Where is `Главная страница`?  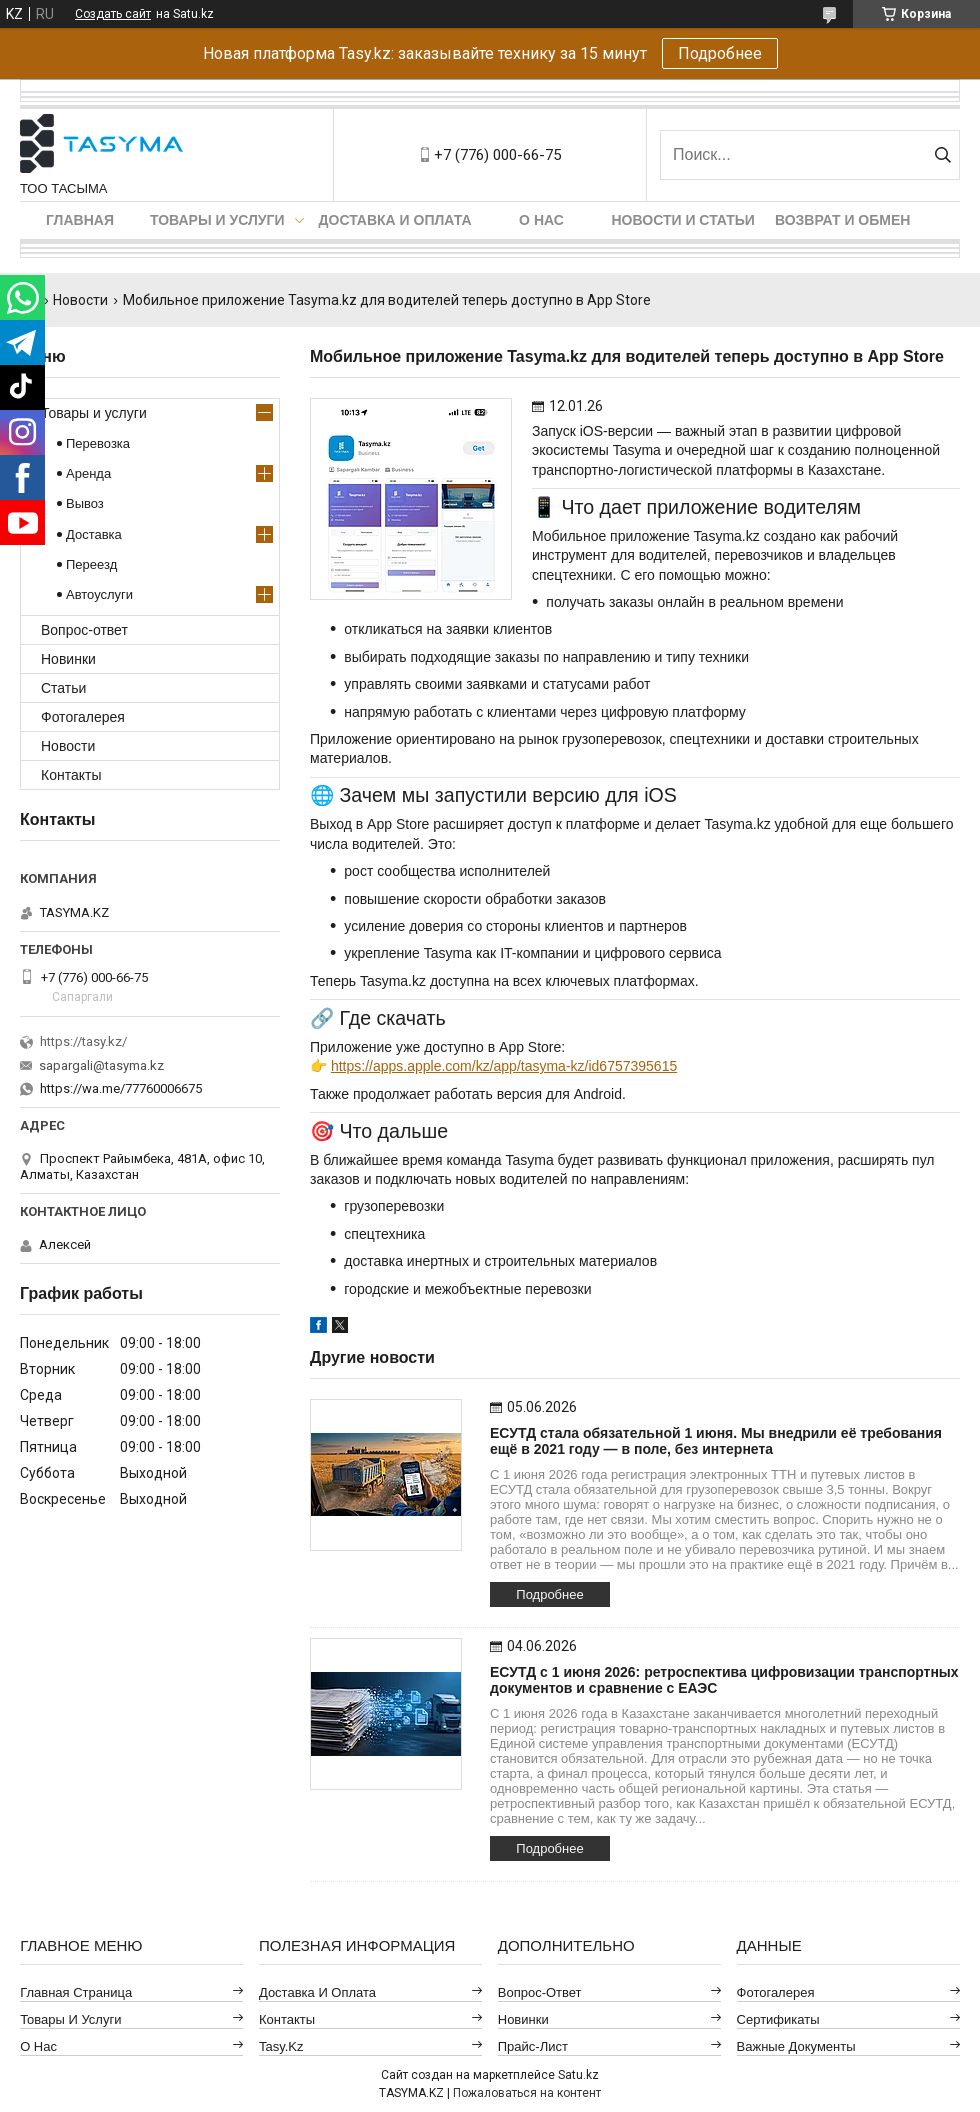 Главная страница is located at coordinates (76, 1992).